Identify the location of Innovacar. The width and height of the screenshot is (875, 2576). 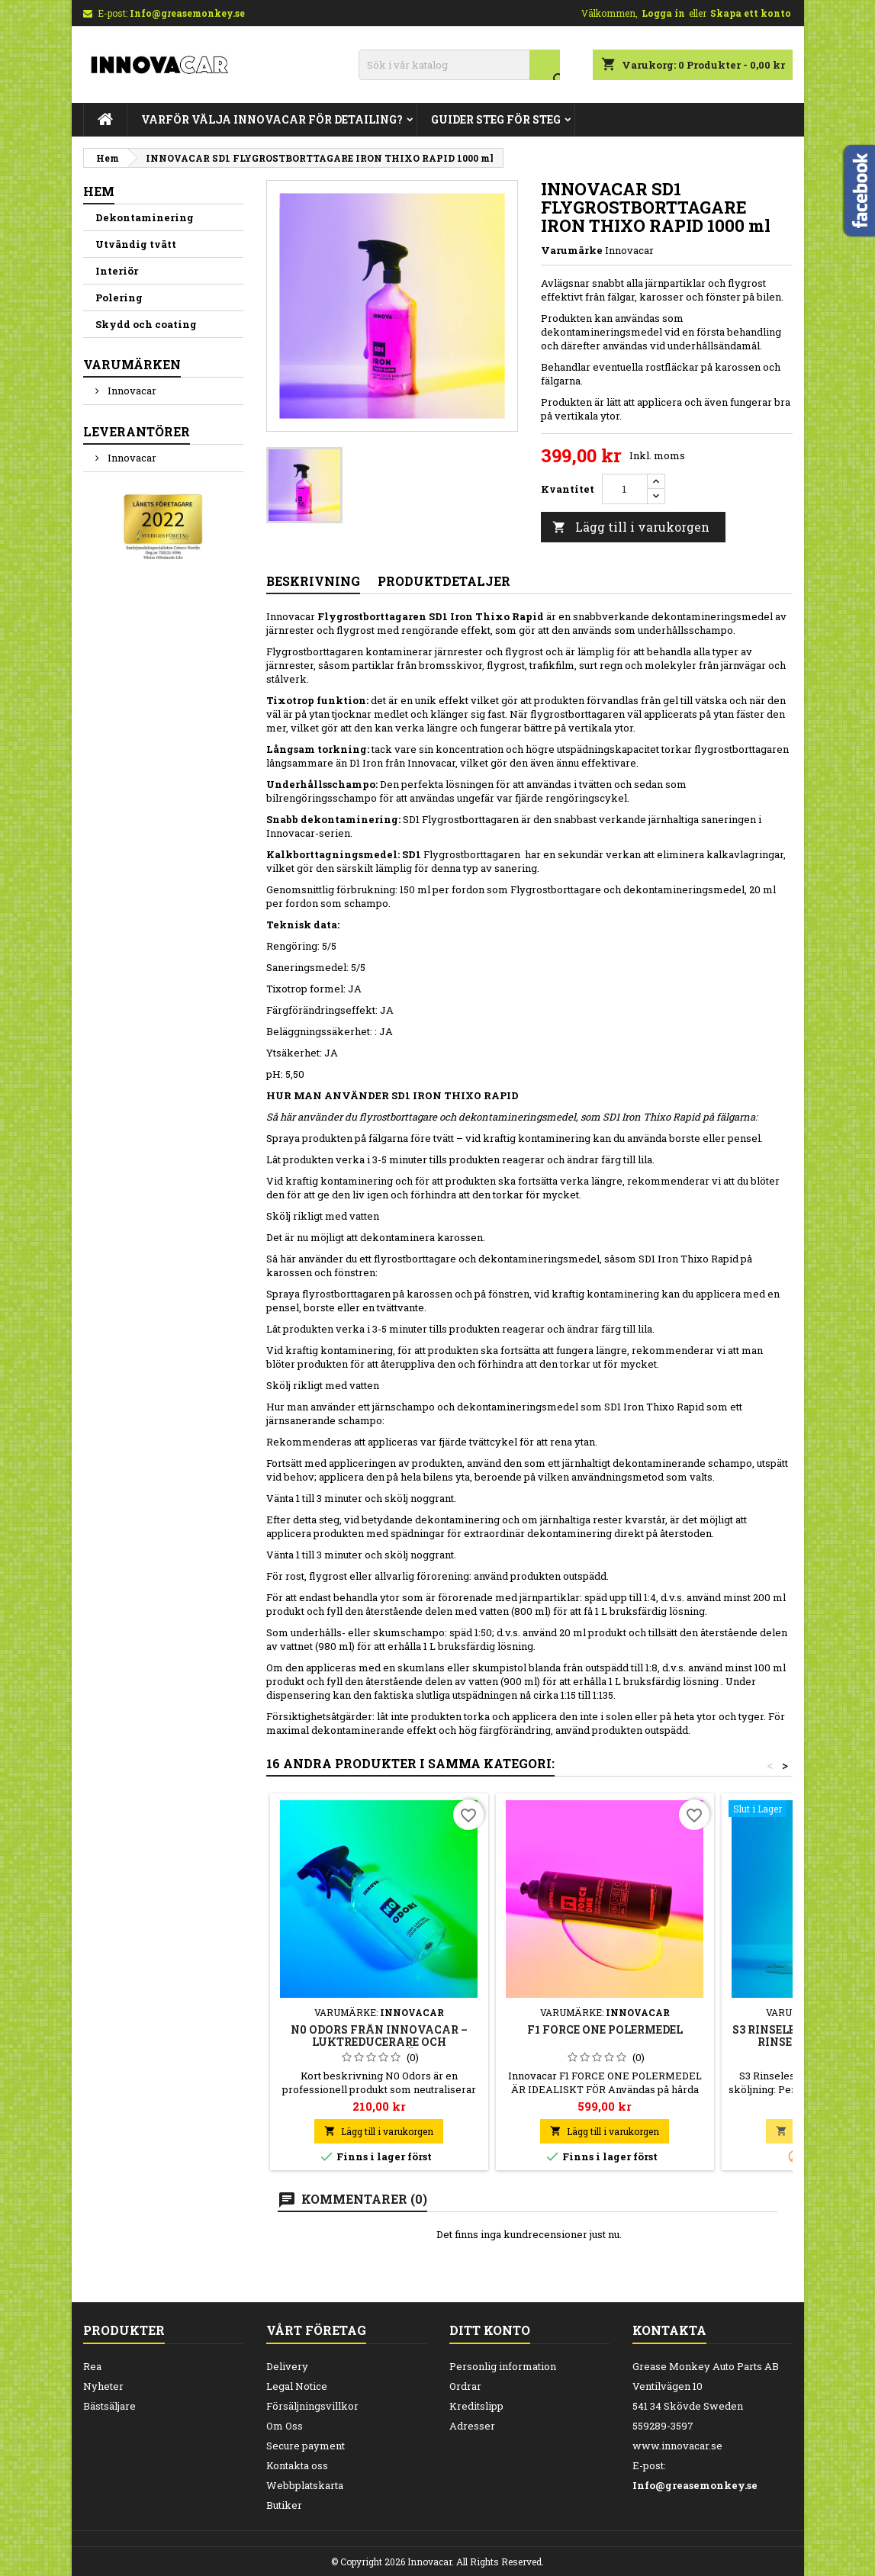
(130, 390).